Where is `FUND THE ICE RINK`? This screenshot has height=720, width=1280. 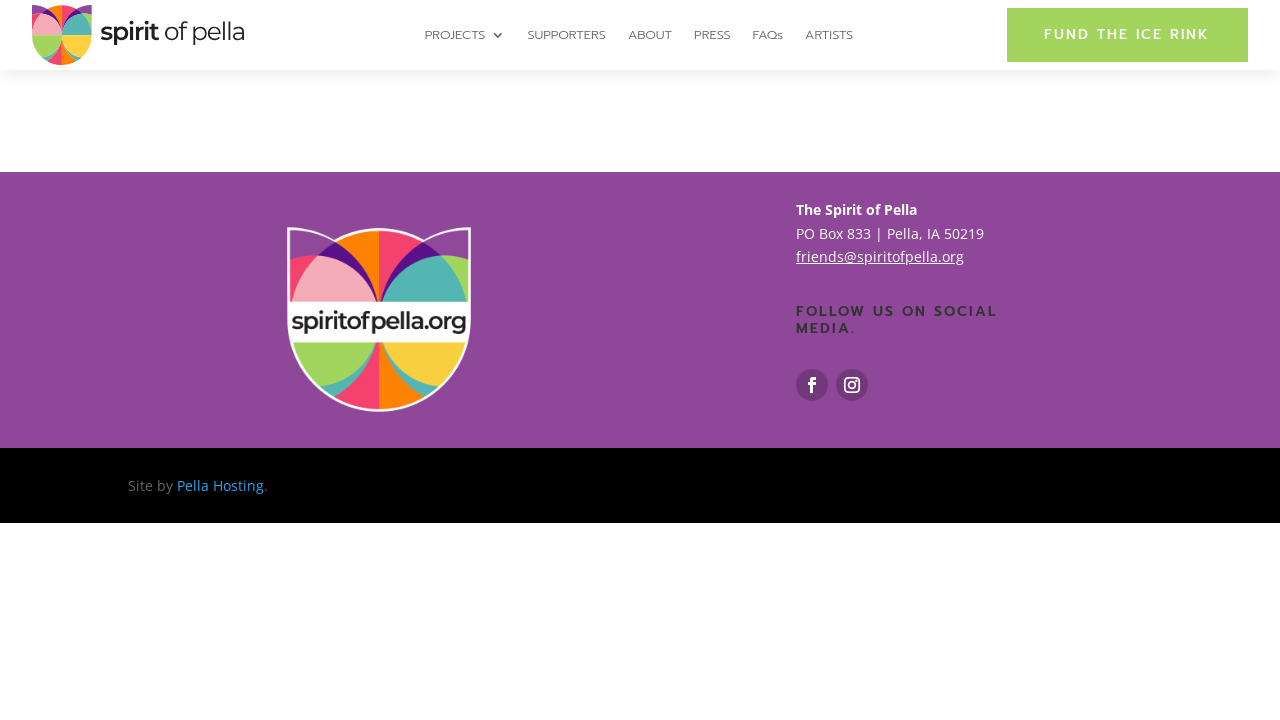 FUND THE ICE RINK is located at coordinates (1127, 34).